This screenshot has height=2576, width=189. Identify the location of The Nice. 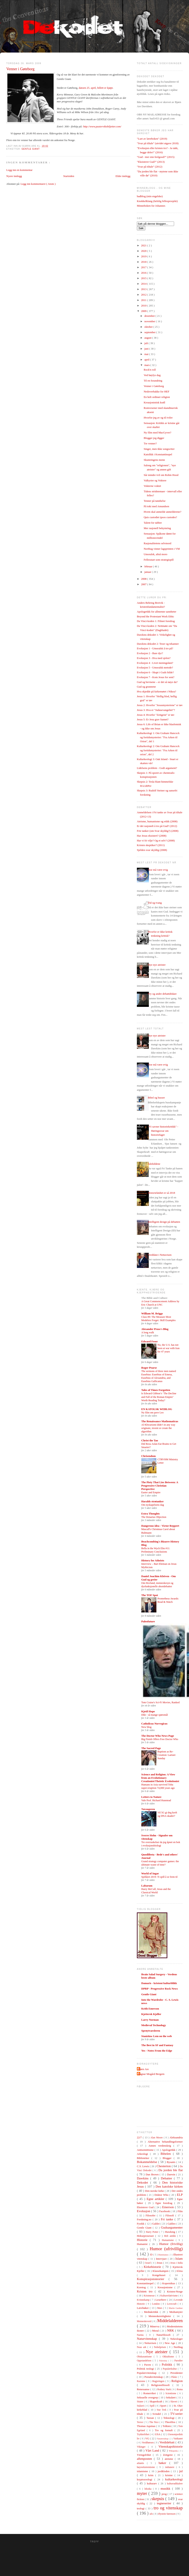
(154, 2422).